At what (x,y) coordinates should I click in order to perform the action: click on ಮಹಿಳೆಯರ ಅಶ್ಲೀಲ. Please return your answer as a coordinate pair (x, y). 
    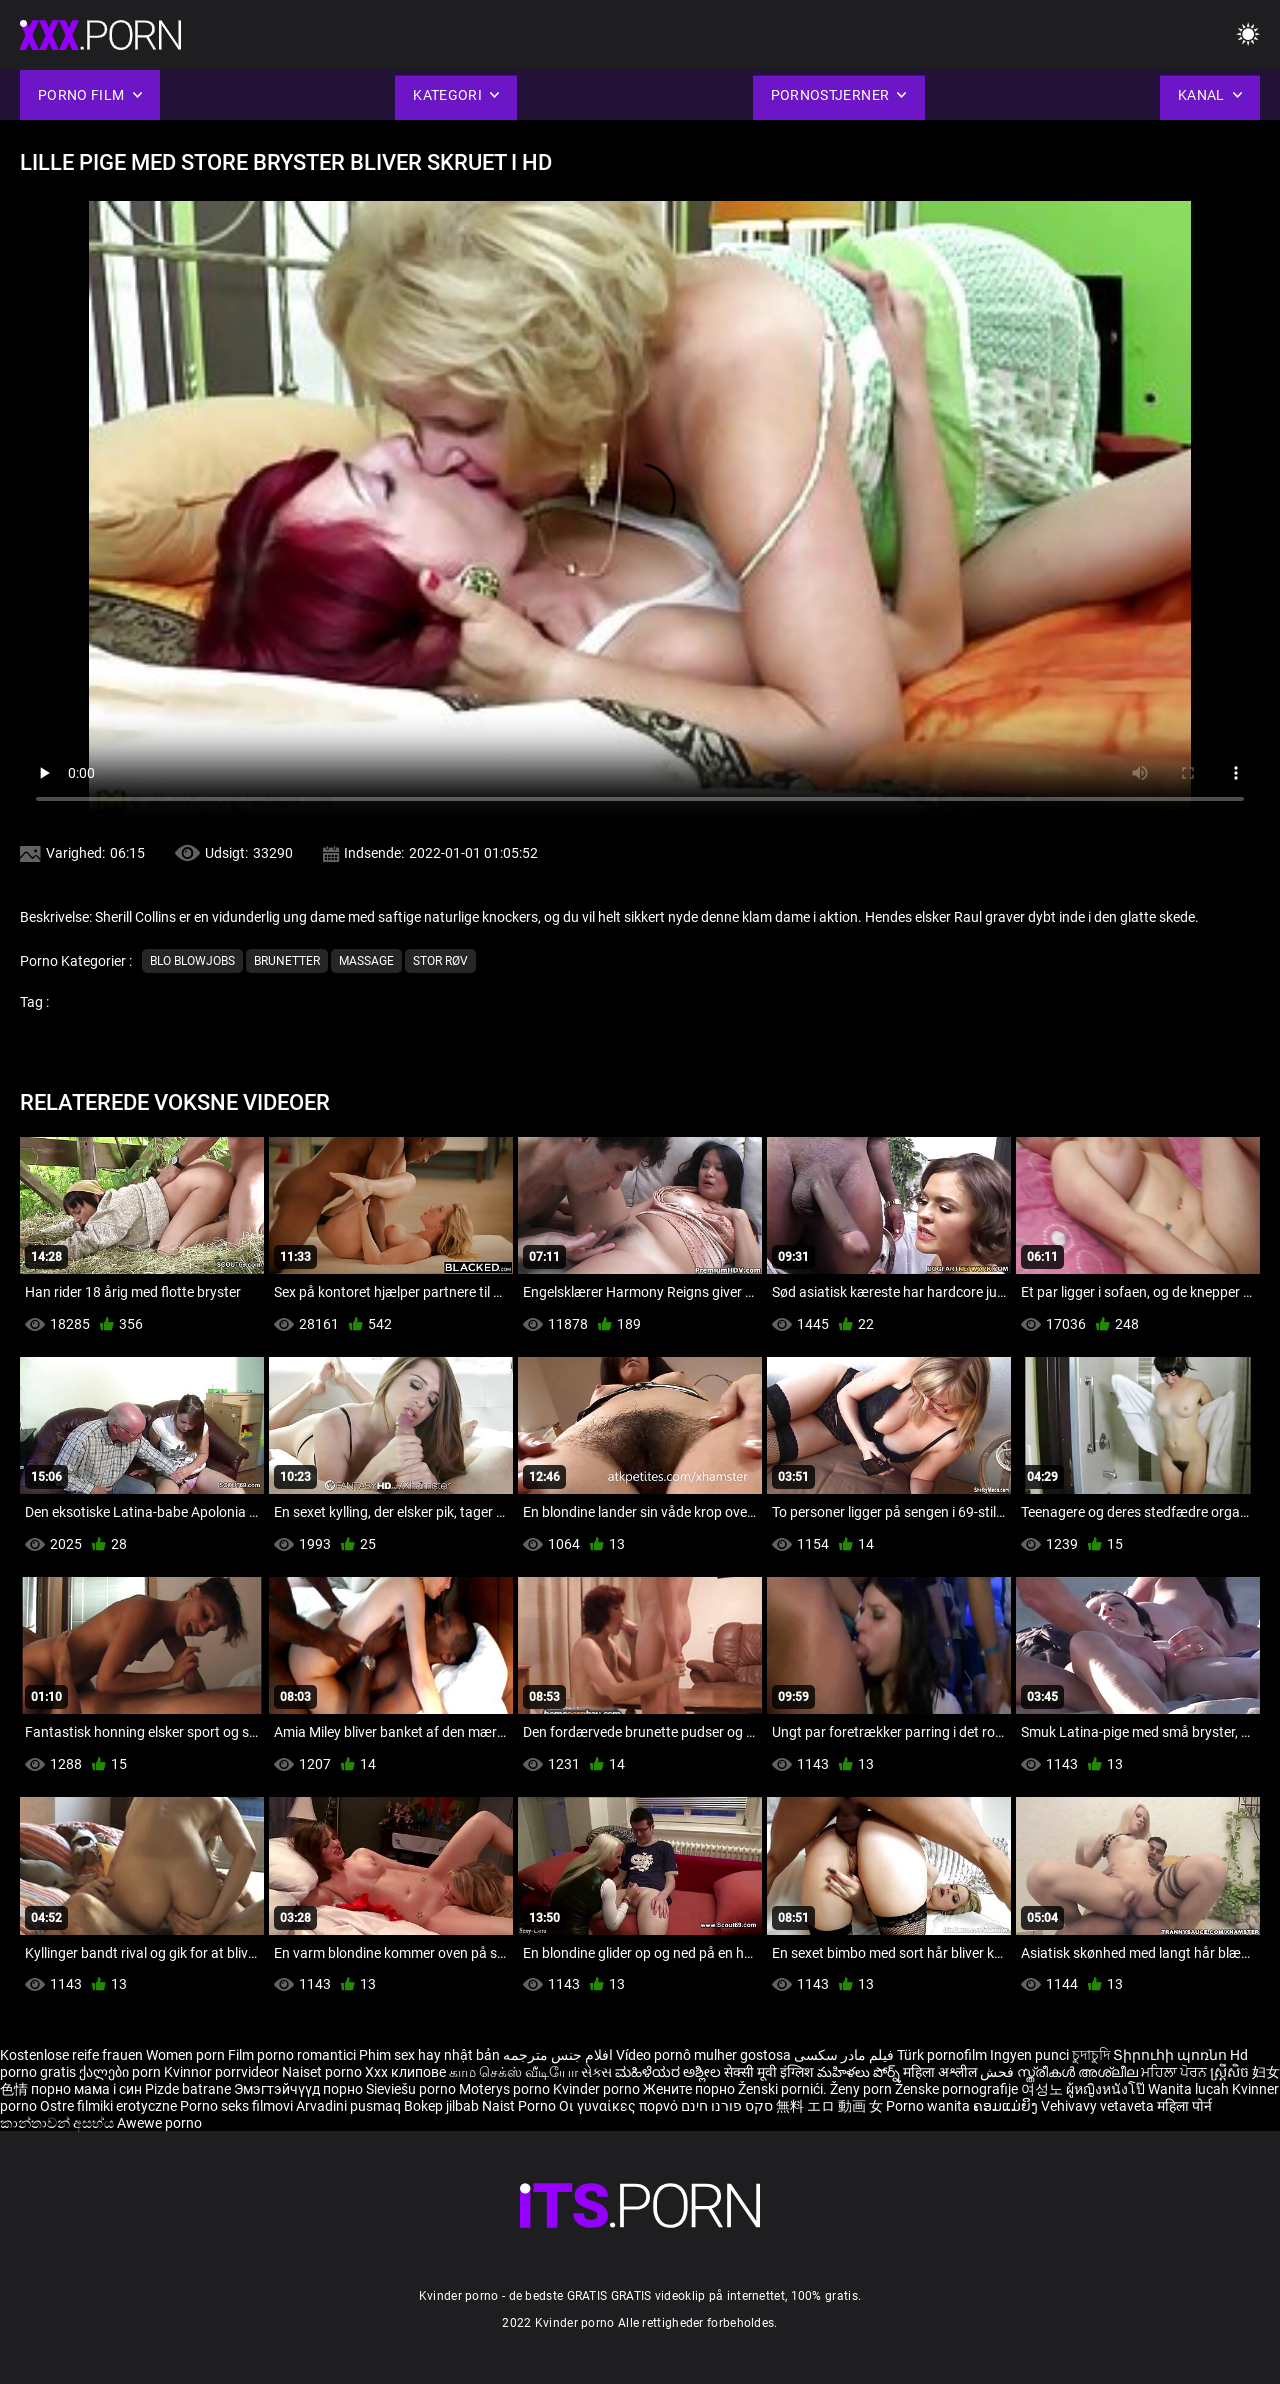
    Looking at the image, I should click on (669, 2072).